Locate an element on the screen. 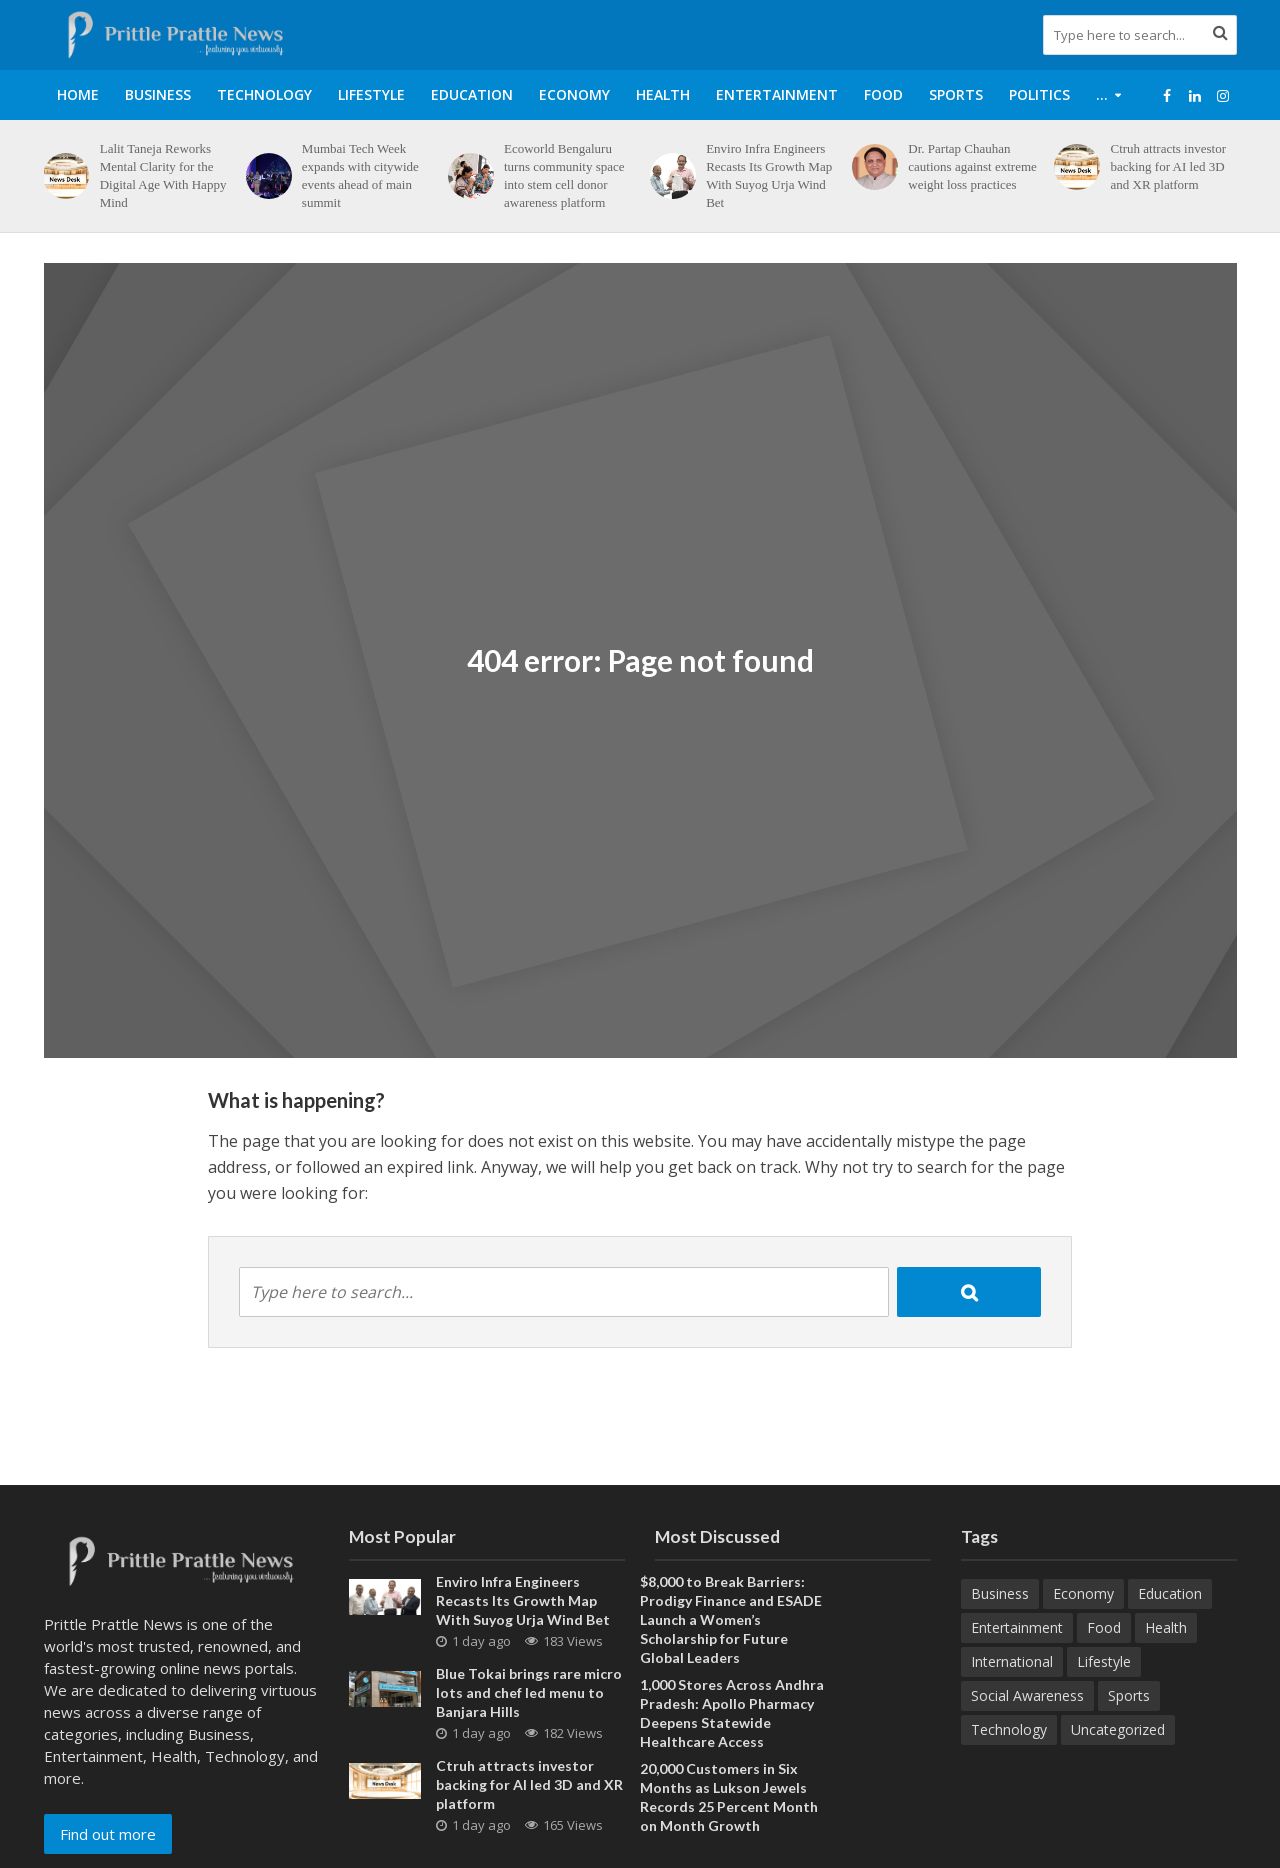 This screenshot has height=1868, width=1280. Uncategorized [Uncategorized (1 item)] is located at coordinates (1118, 1729).